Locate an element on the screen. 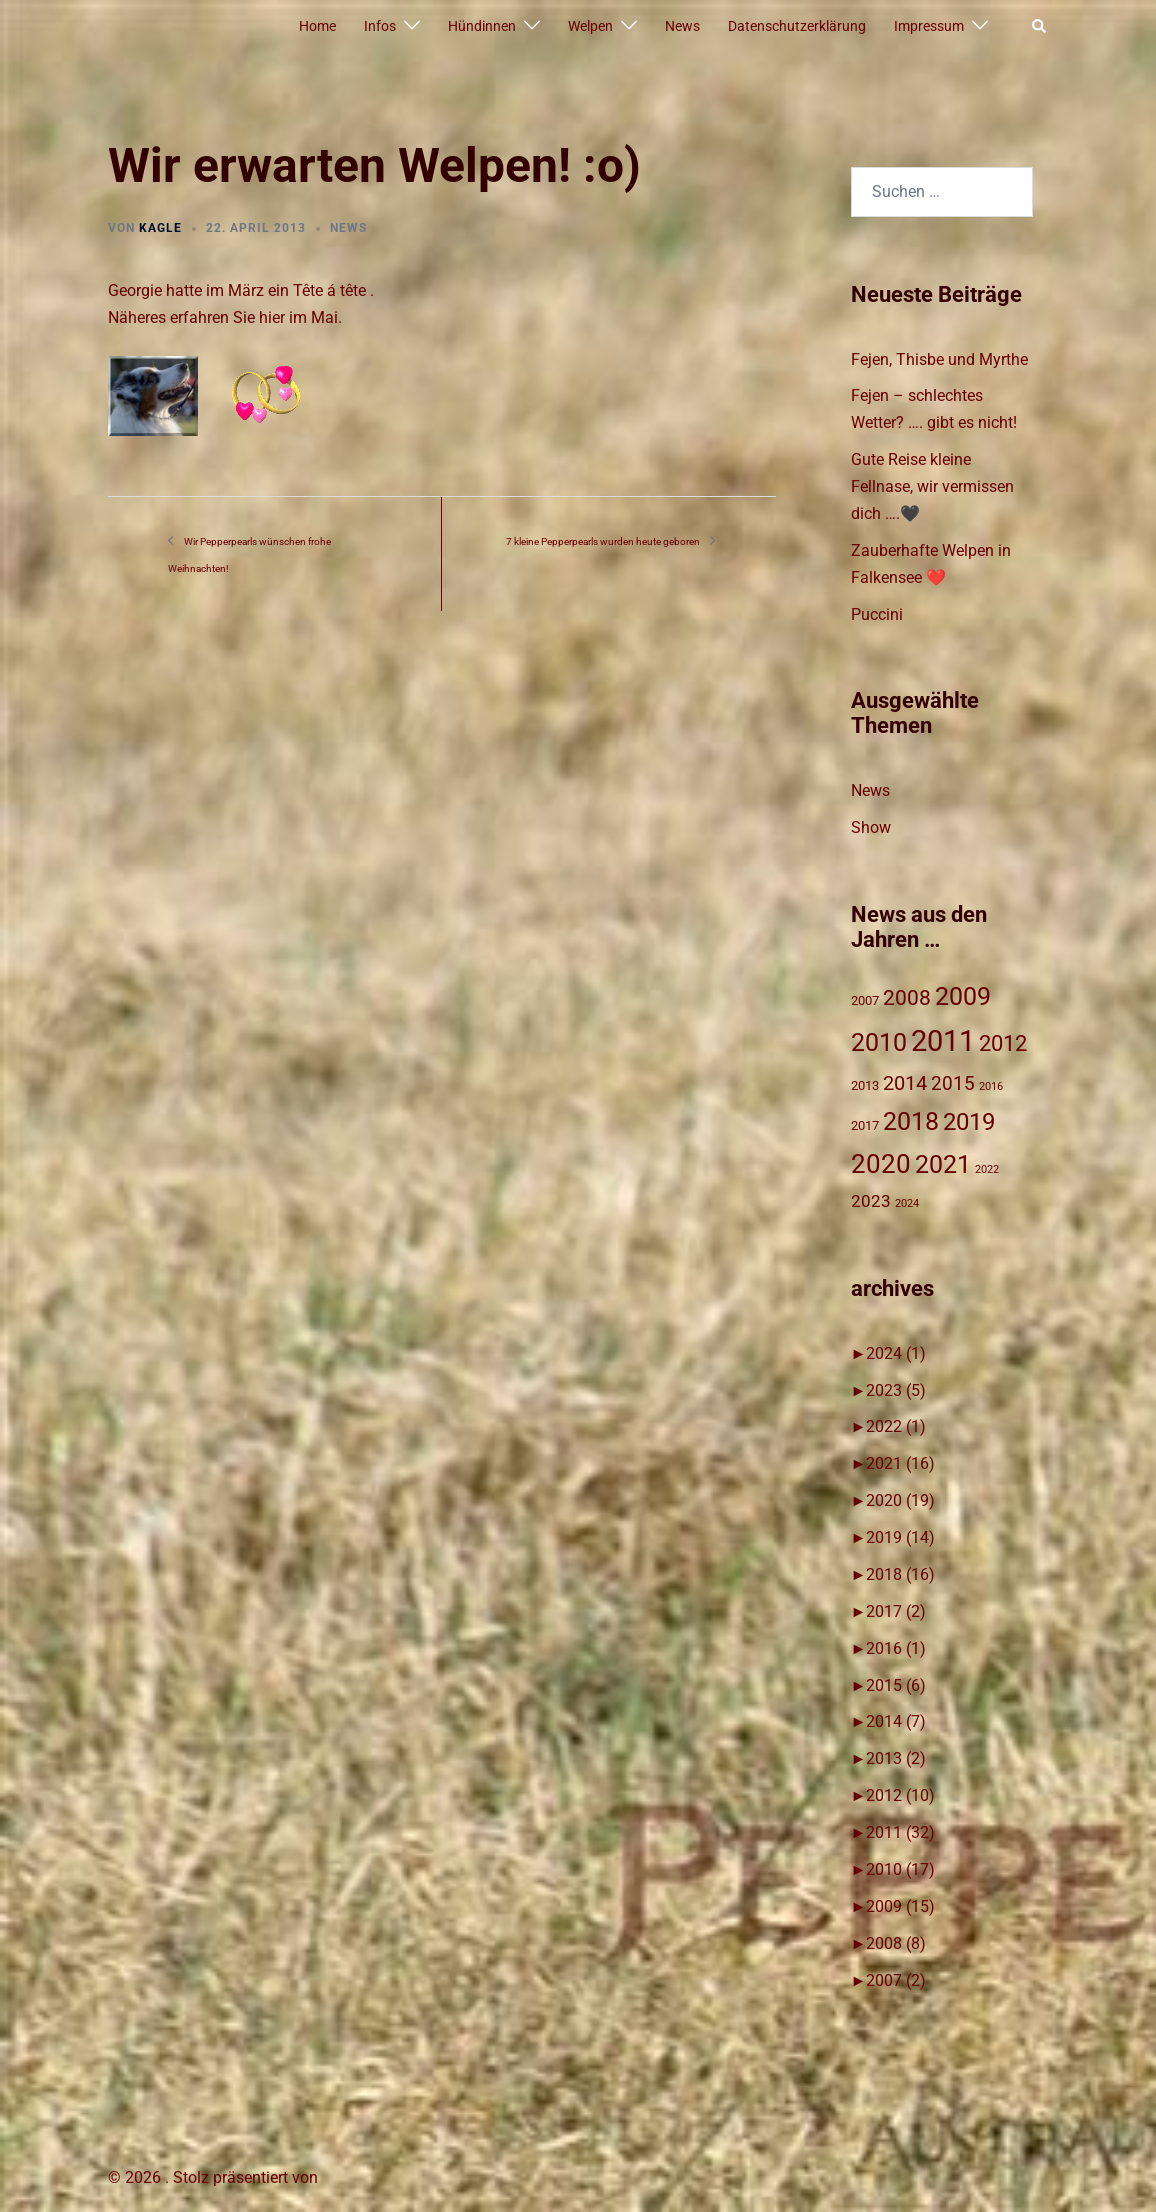 The width and height of the screenshot is (1156, 2212). 2018 is located at coordinates (900, 1574).